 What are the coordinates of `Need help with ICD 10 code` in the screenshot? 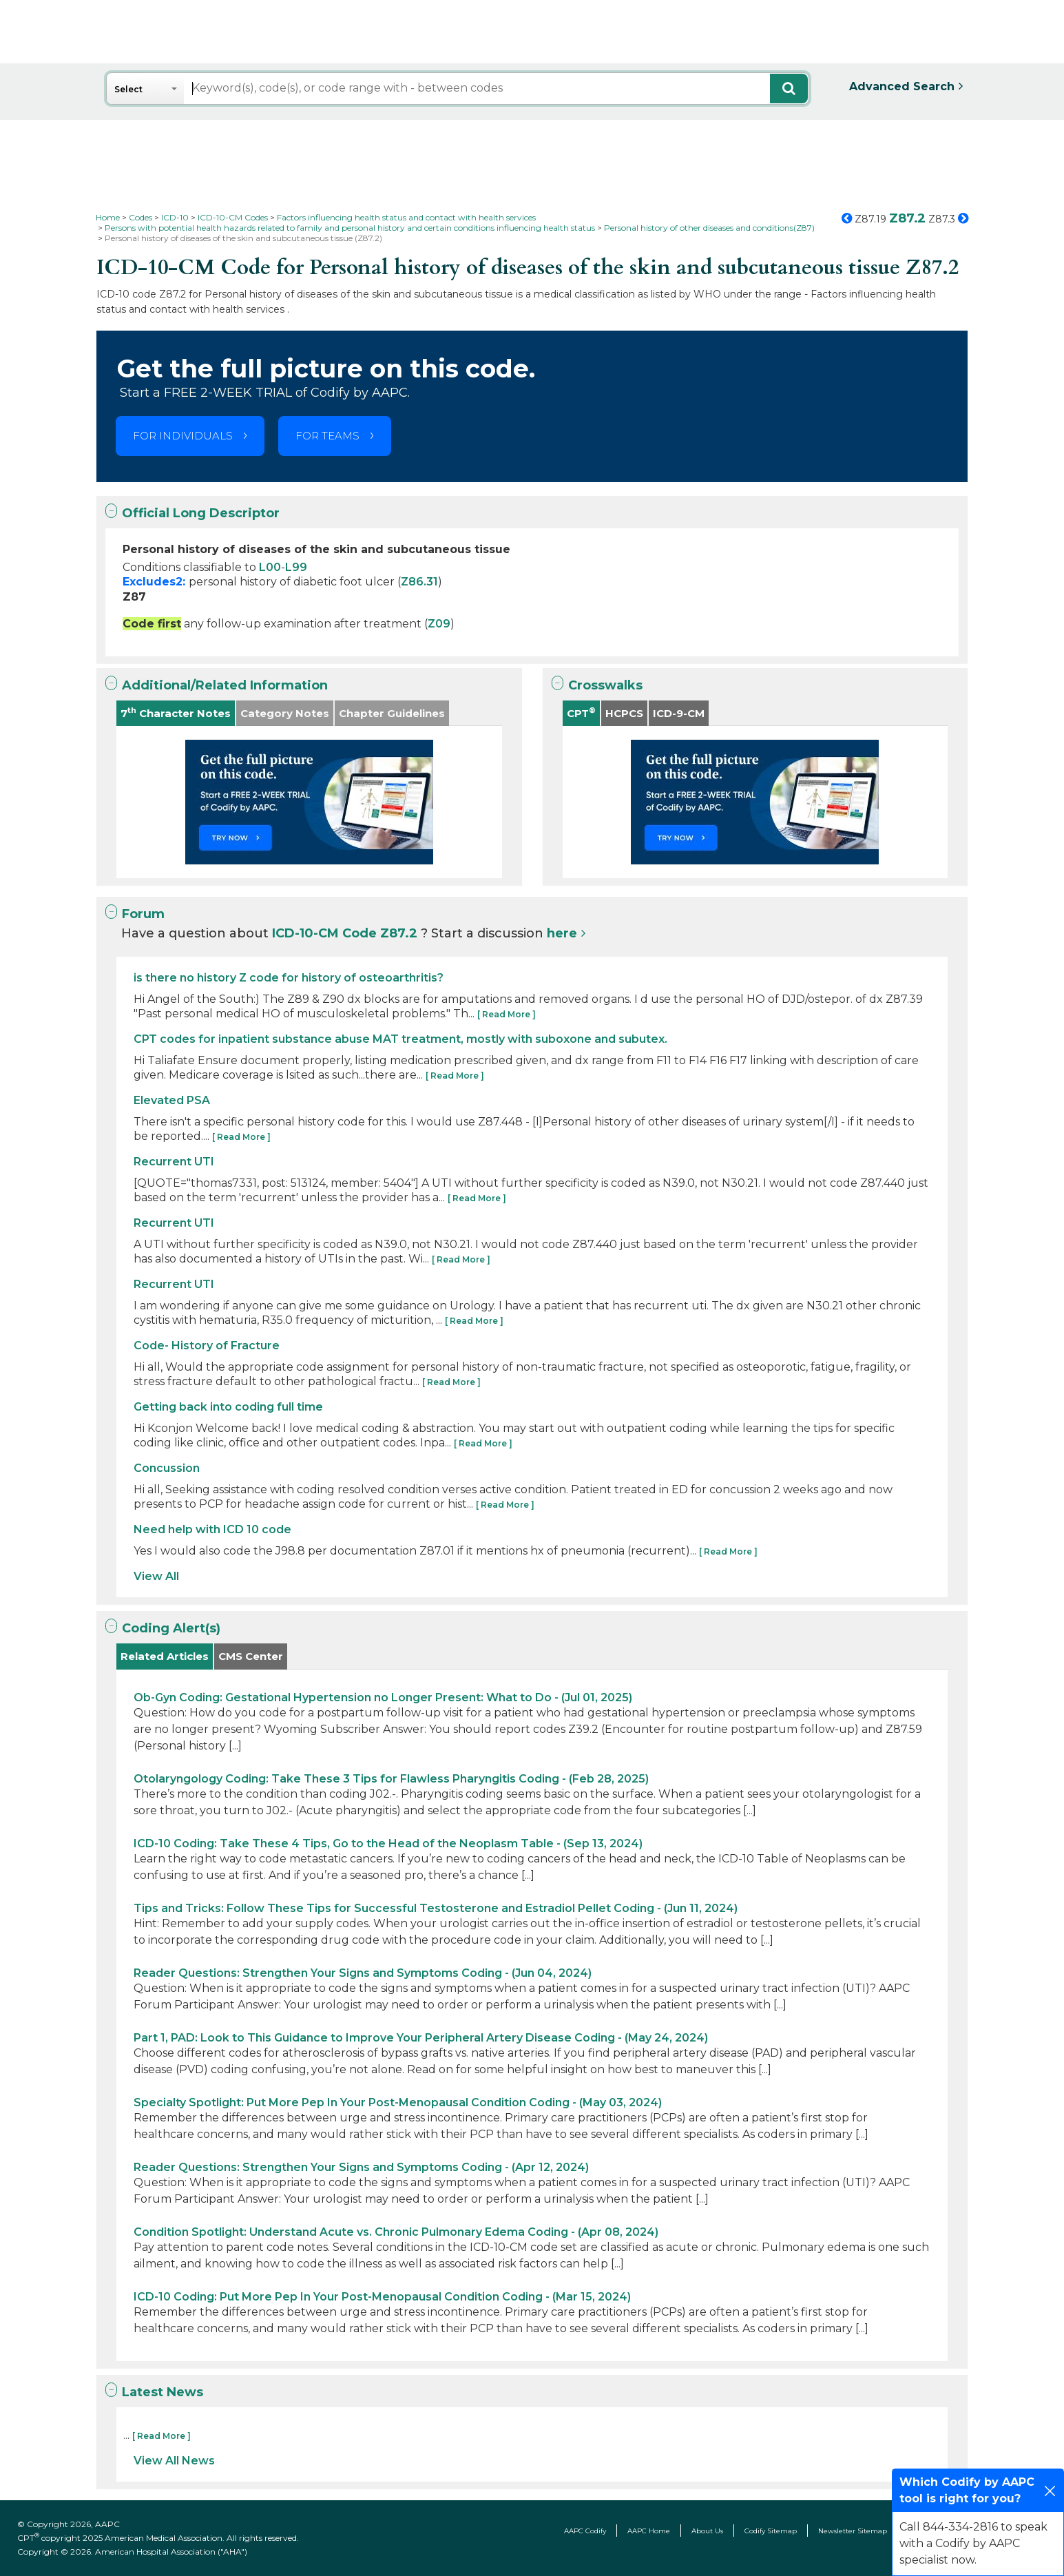 It's located at (212, 1529).